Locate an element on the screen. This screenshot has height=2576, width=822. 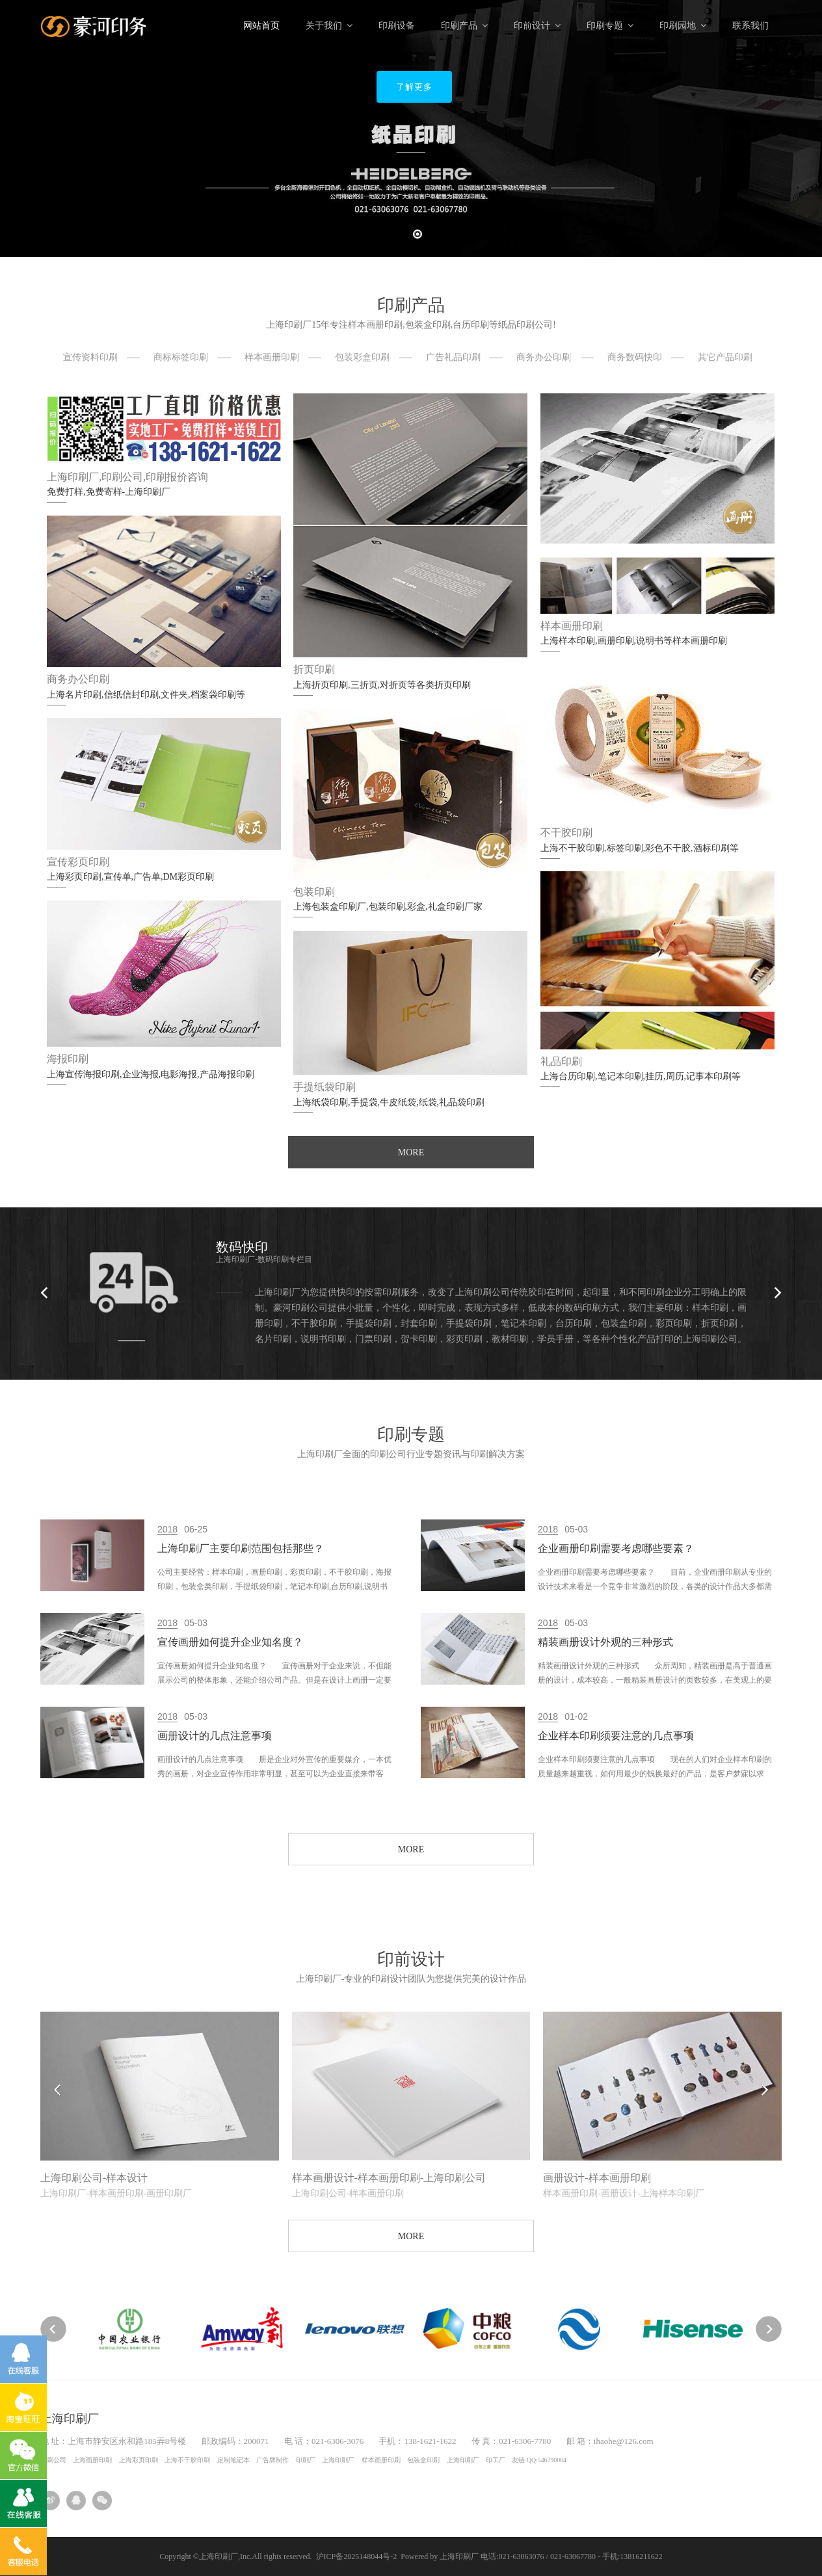
印前设计 is located at coordinates (537, 26).